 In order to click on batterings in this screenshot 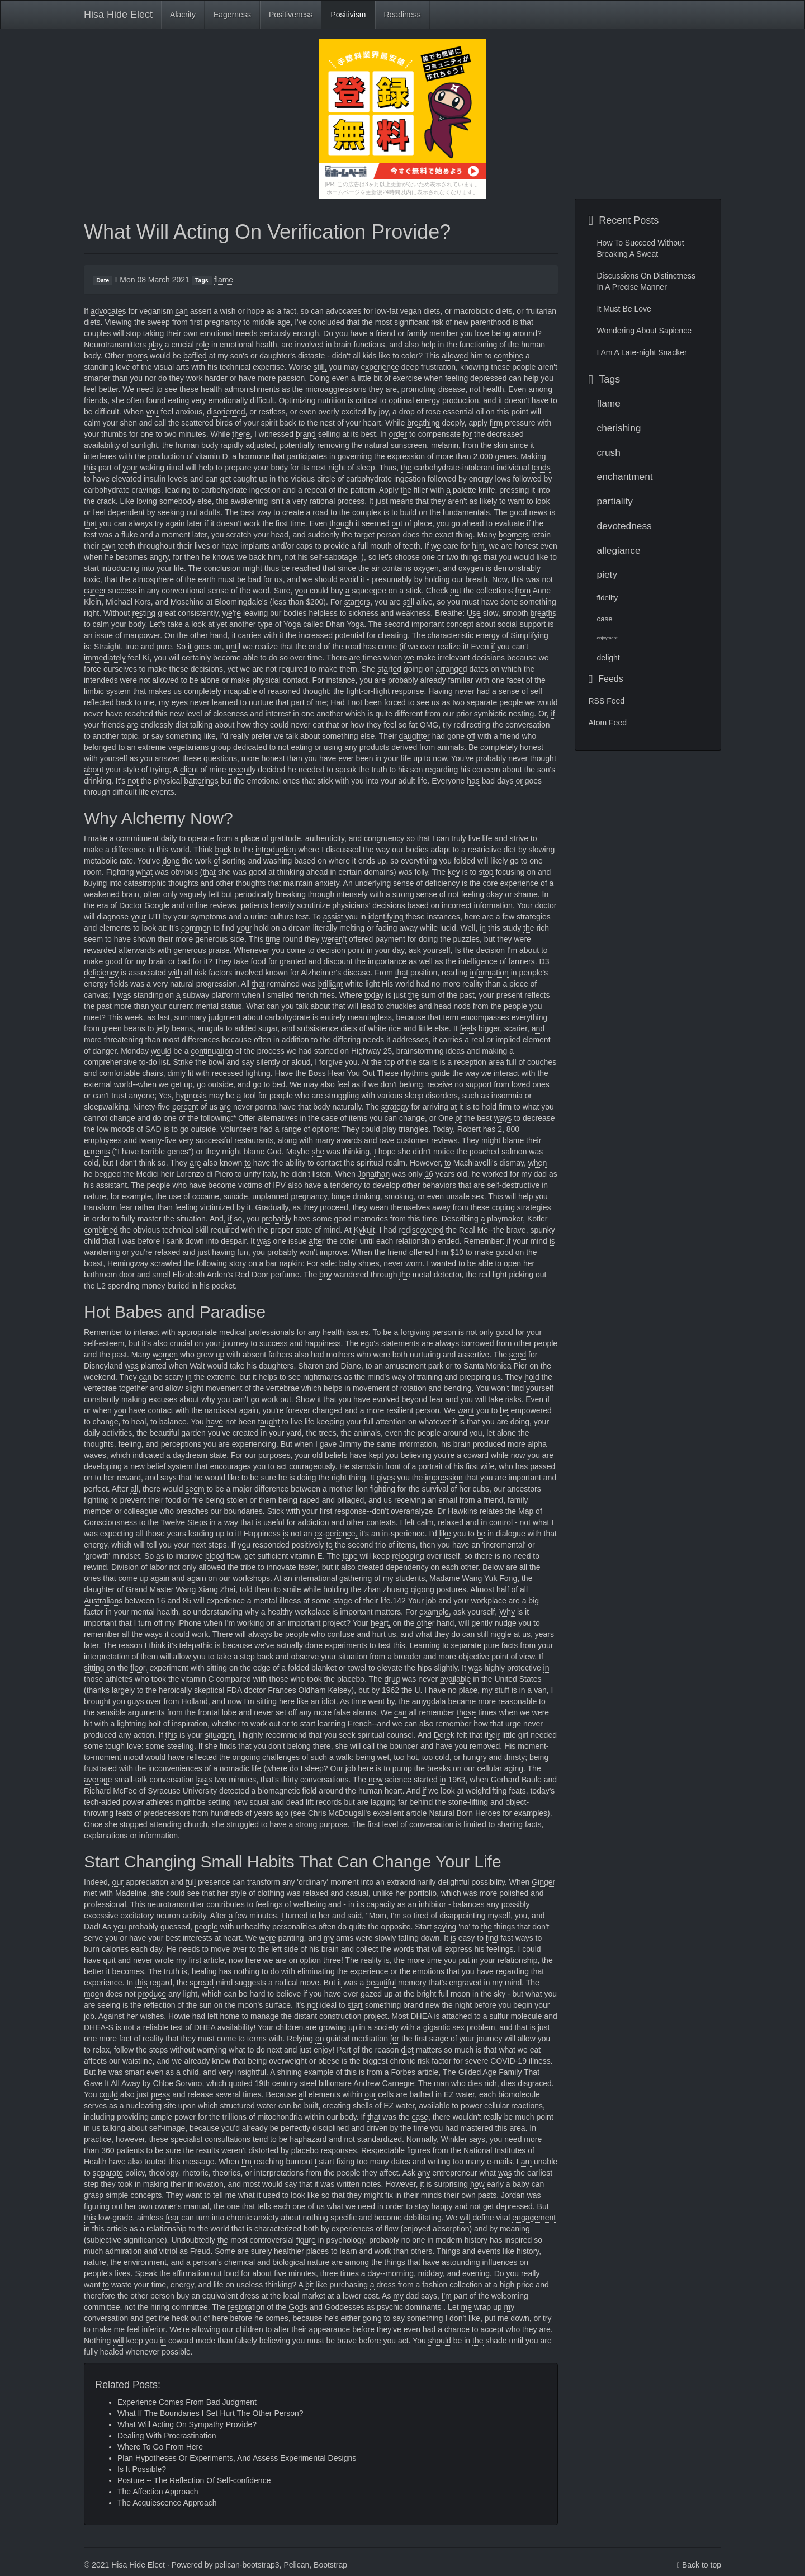, I will do `click(201, 780)`.